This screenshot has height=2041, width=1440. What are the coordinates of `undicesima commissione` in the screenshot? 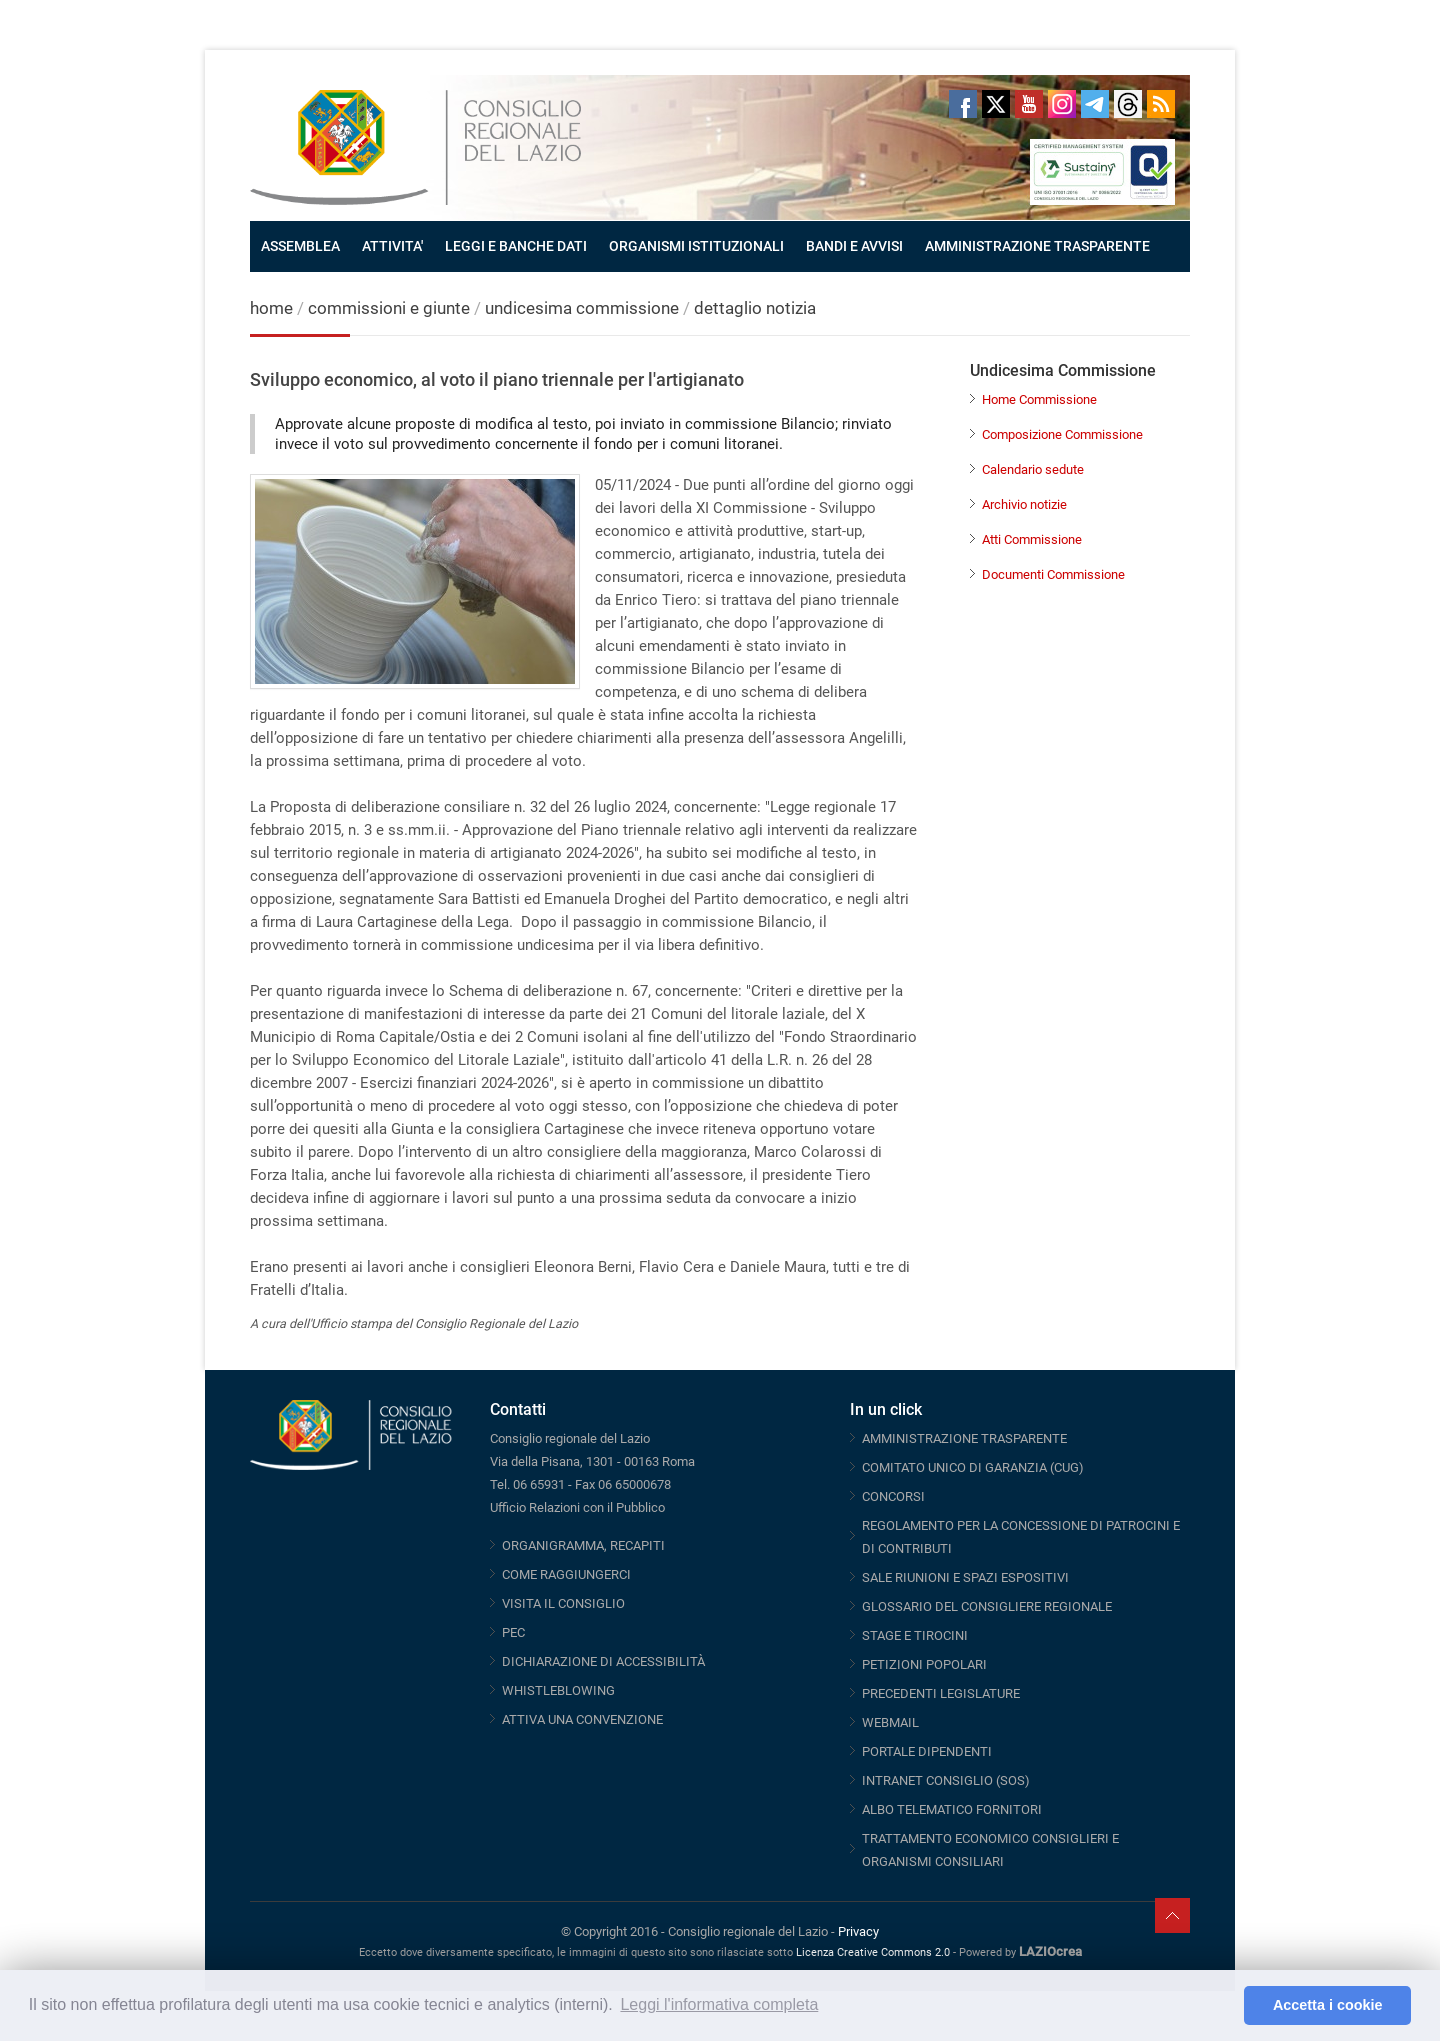 It's located at (582, 308).